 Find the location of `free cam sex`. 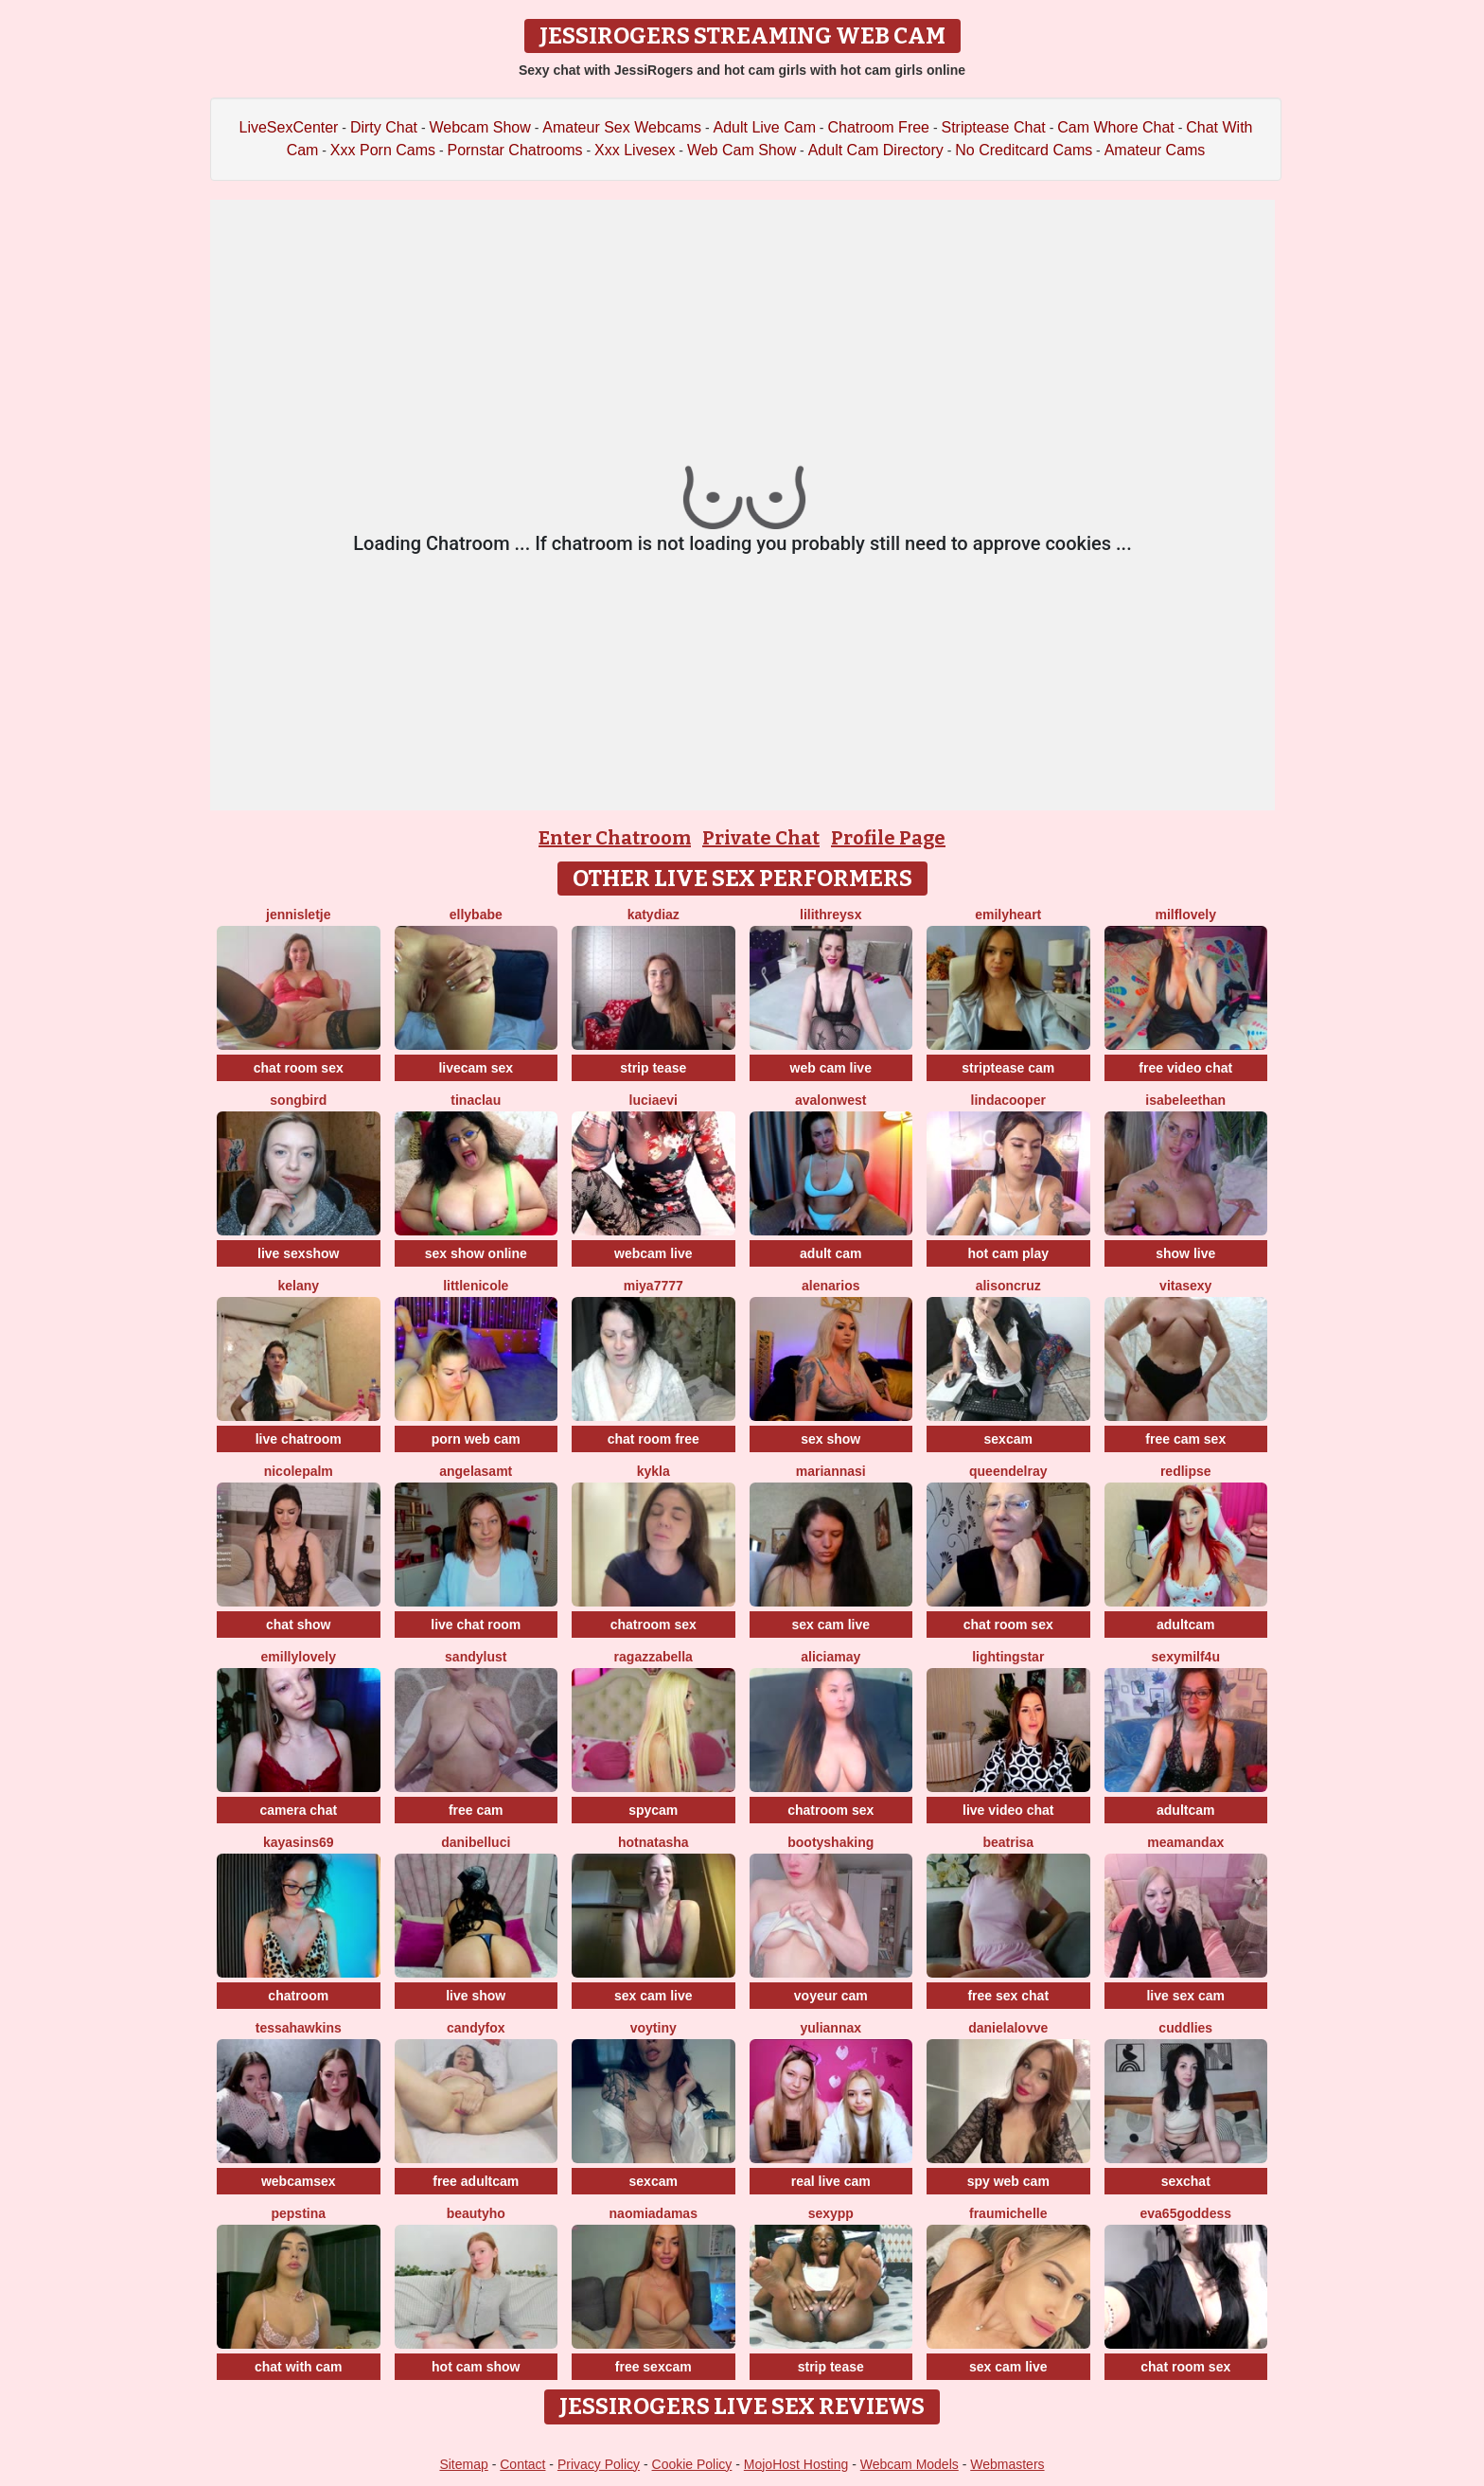

free cam sex is located at coordinates (1185, 1439).